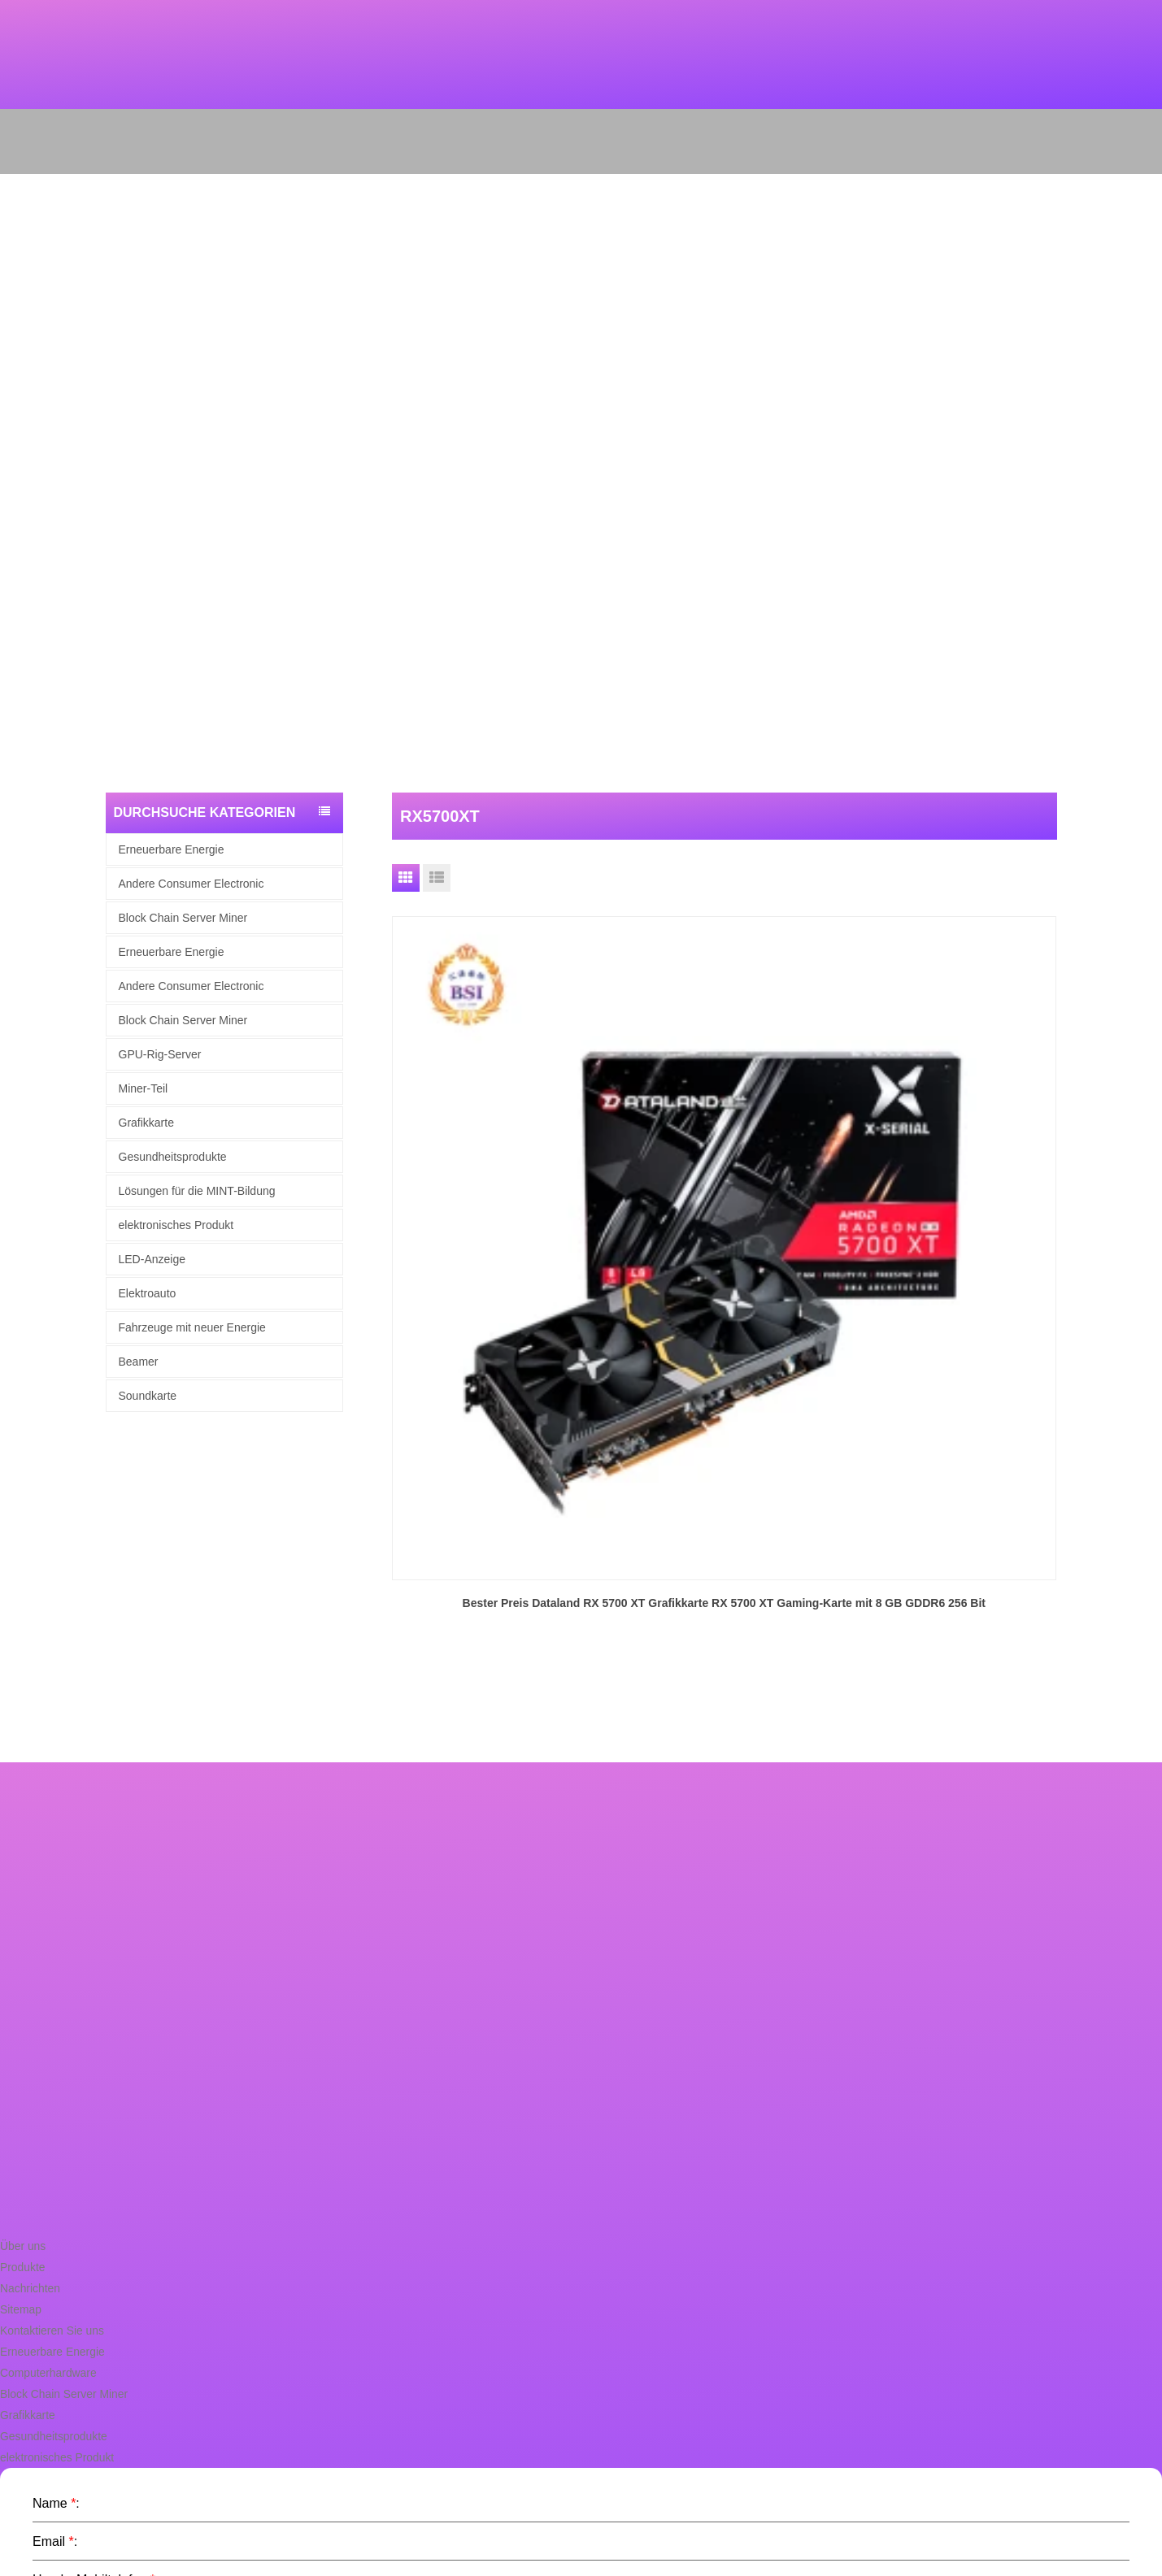 The height and width of the screenshot is (2576, 1162). I want to click on LED-Anzeige, so click(152, 1259).